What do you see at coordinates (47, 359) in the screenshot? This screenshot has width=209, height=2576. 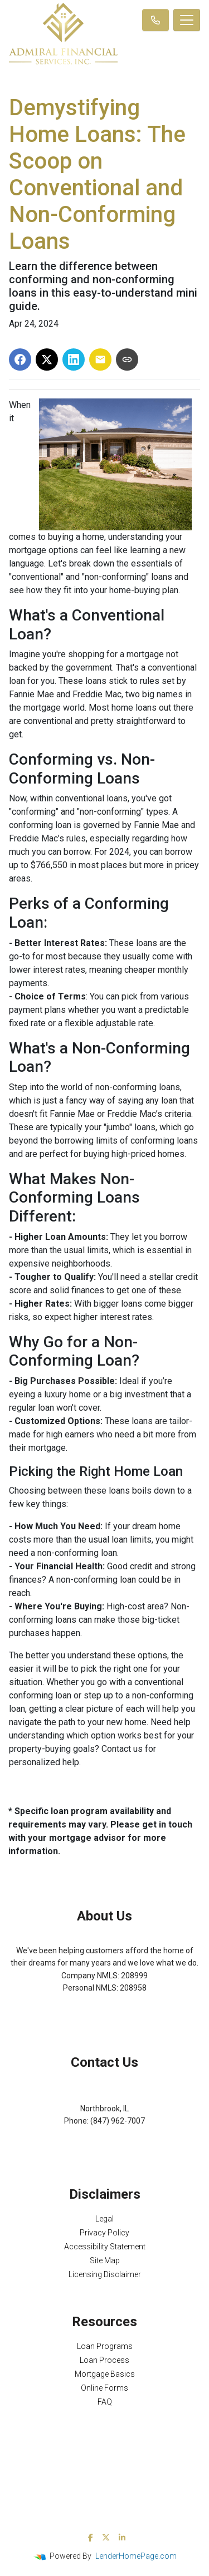 I see `[Share on X]` at bounding box center [47, 359].